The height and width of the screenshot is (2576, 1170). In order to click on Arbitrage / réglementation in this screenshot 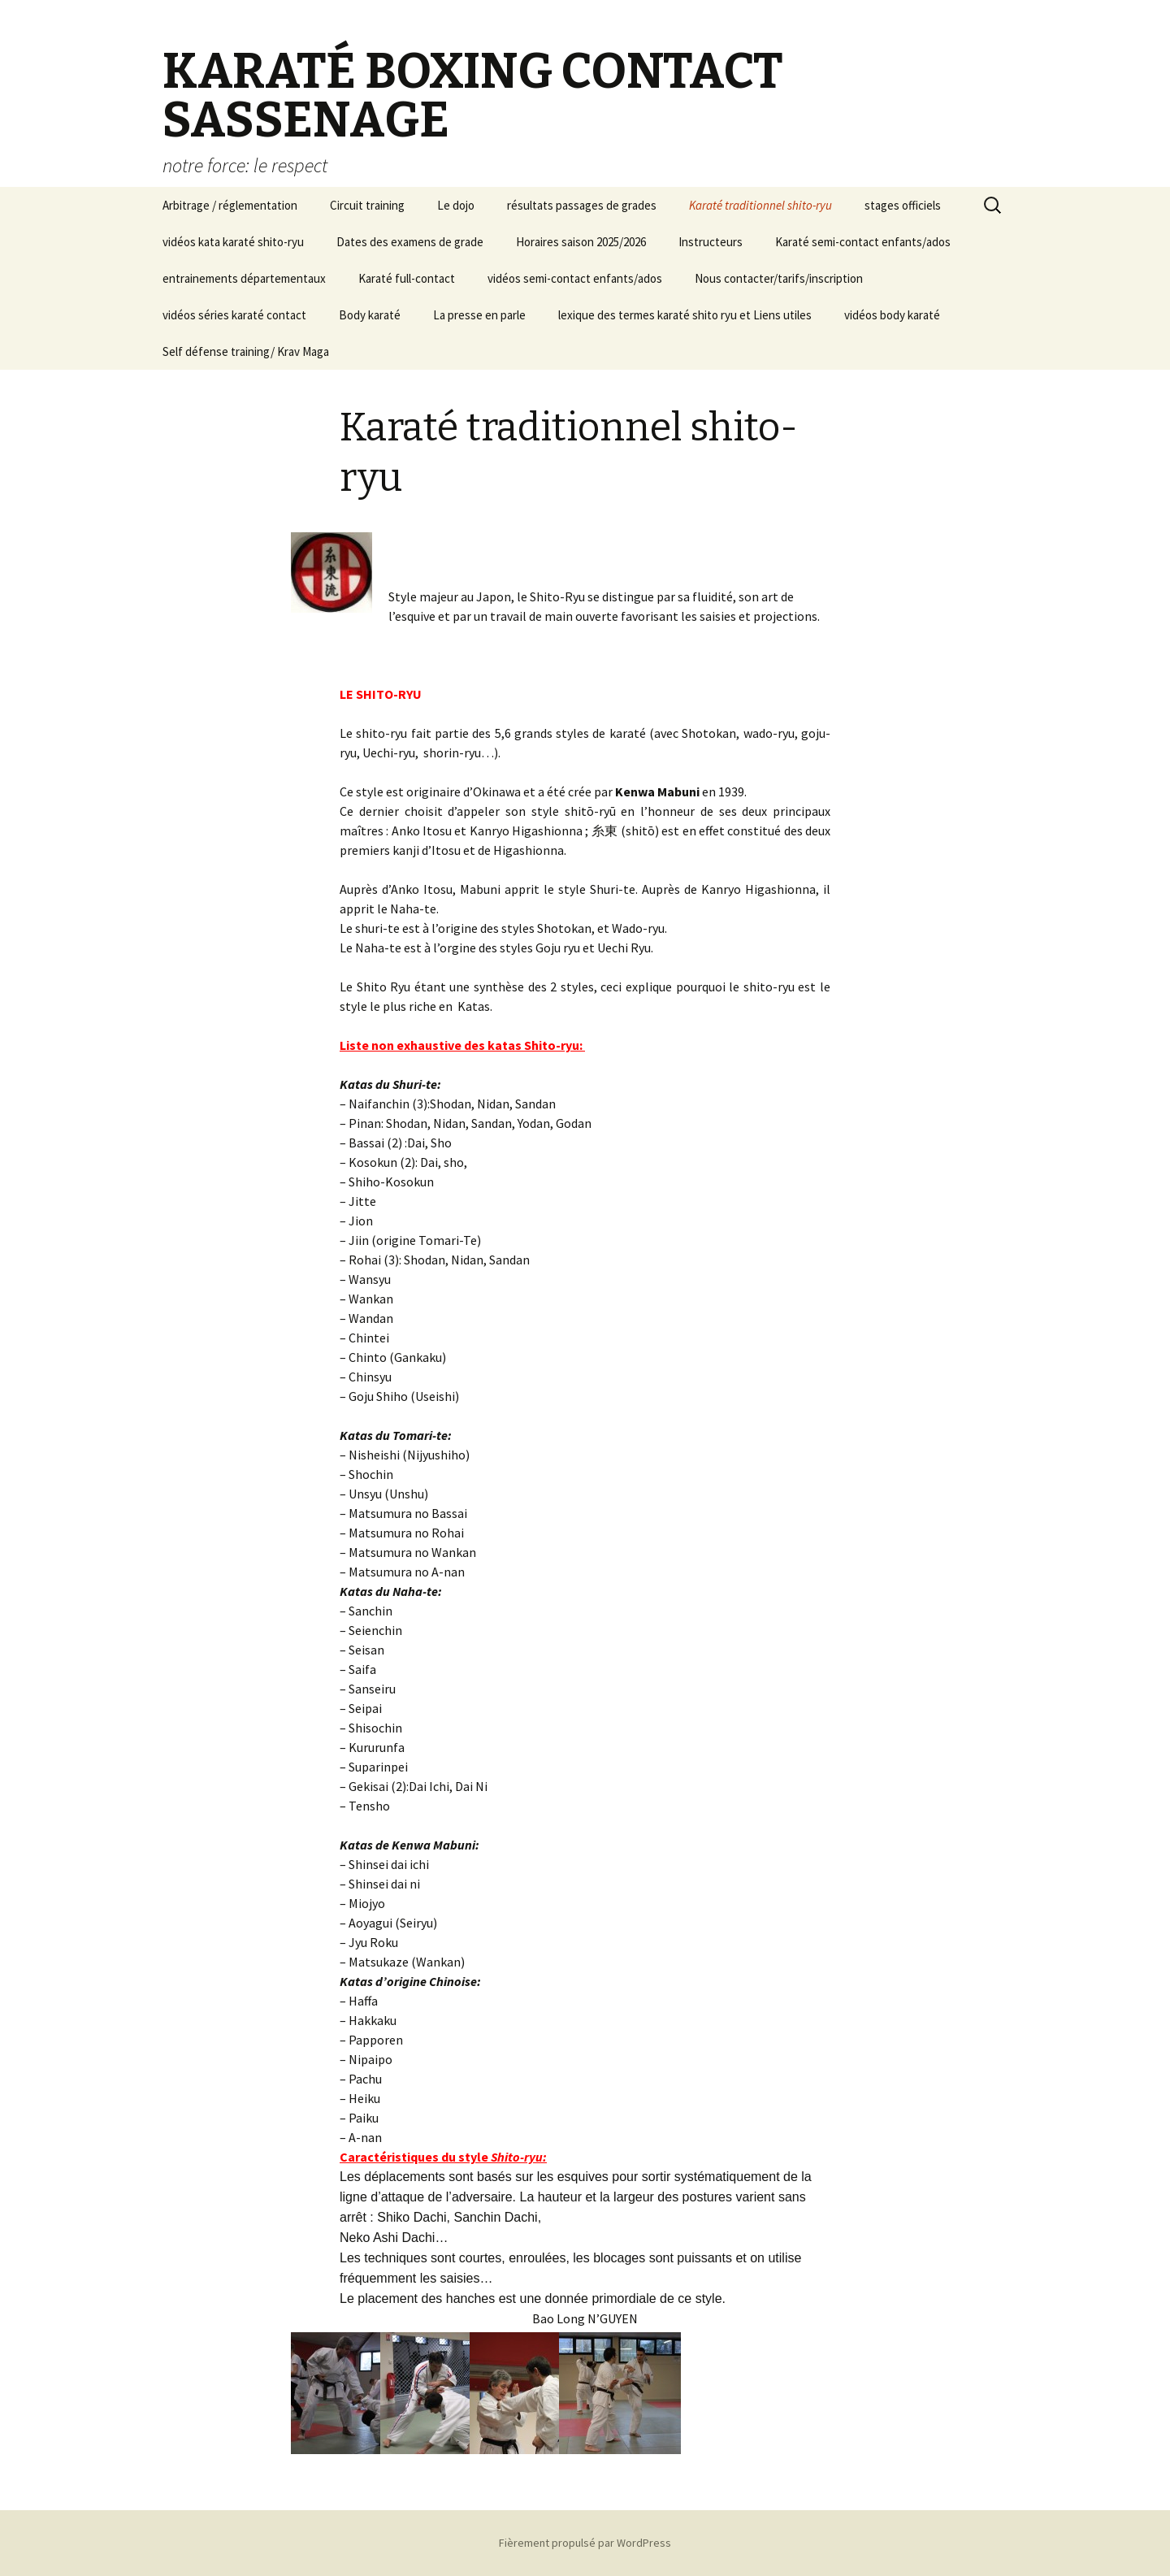, I will do `click(229, 205)`.